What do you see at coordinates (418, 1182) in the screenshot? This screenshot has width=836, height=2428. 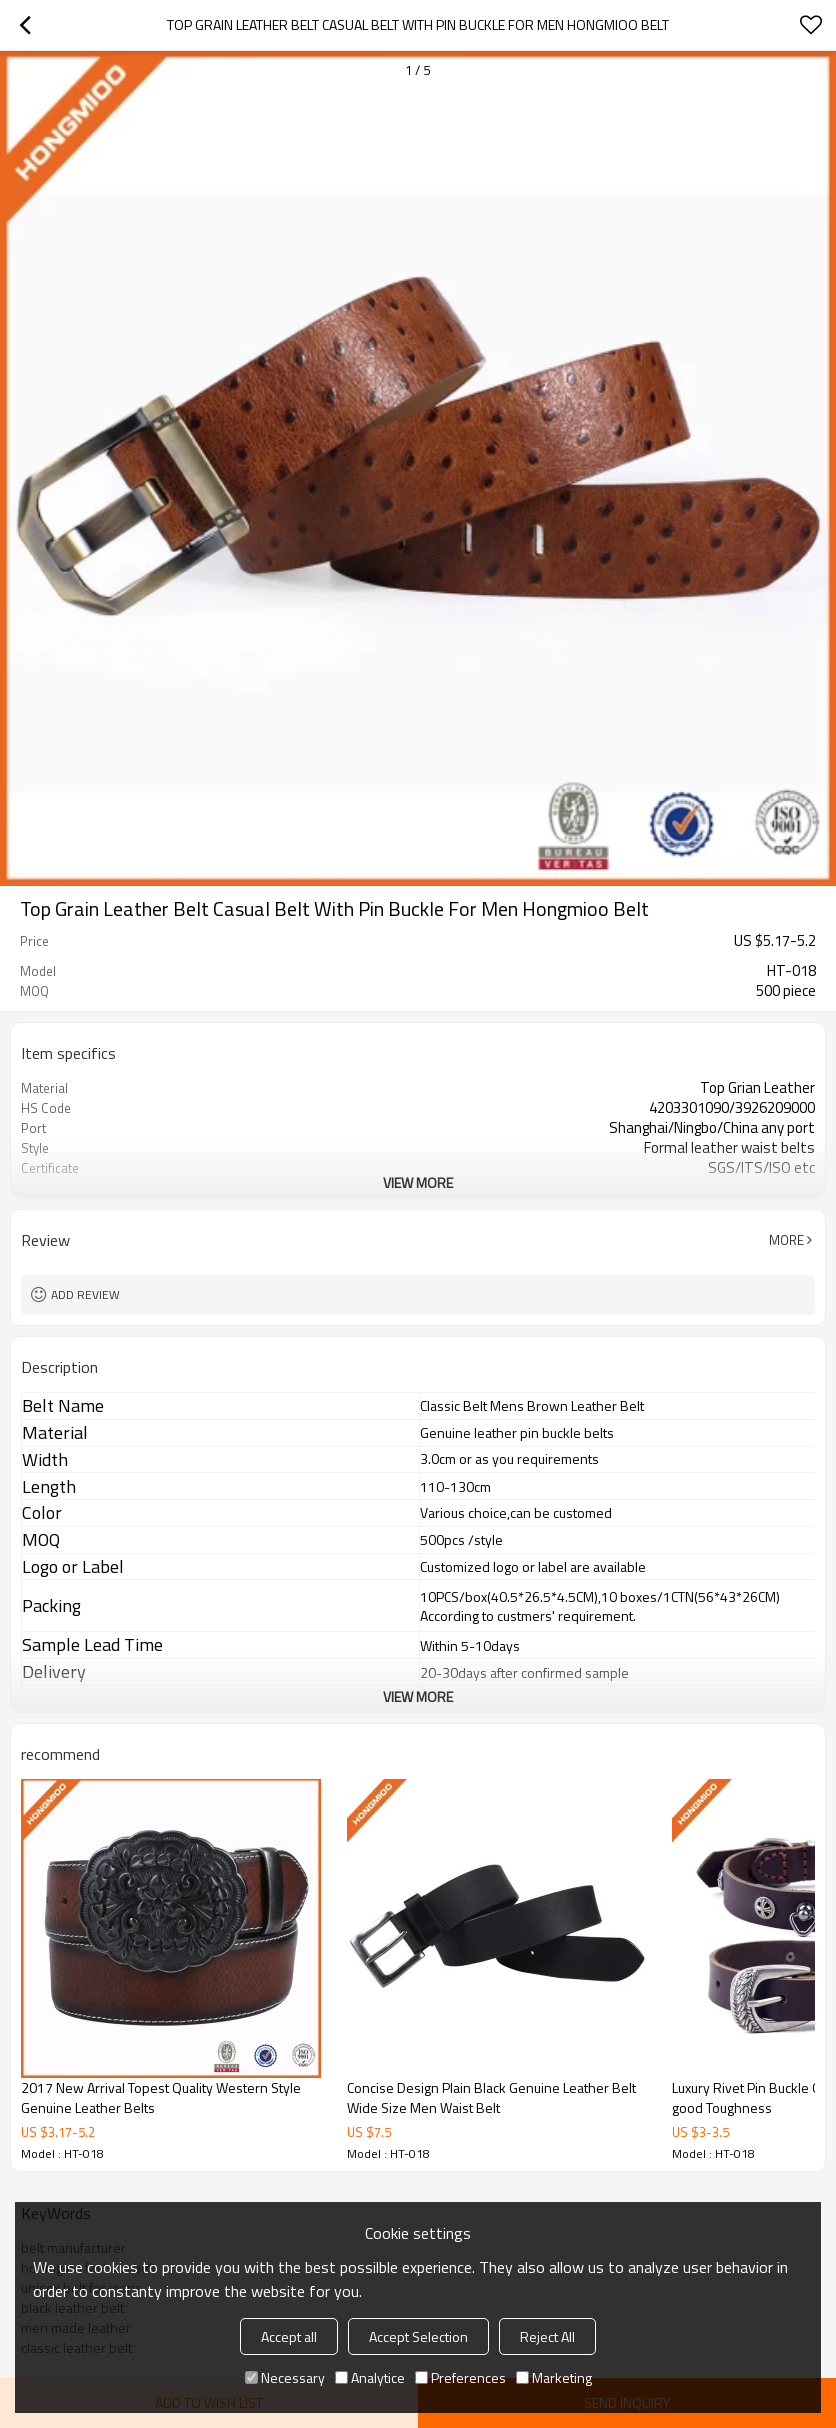 I see `View More` at bounding box center [418, 1182].